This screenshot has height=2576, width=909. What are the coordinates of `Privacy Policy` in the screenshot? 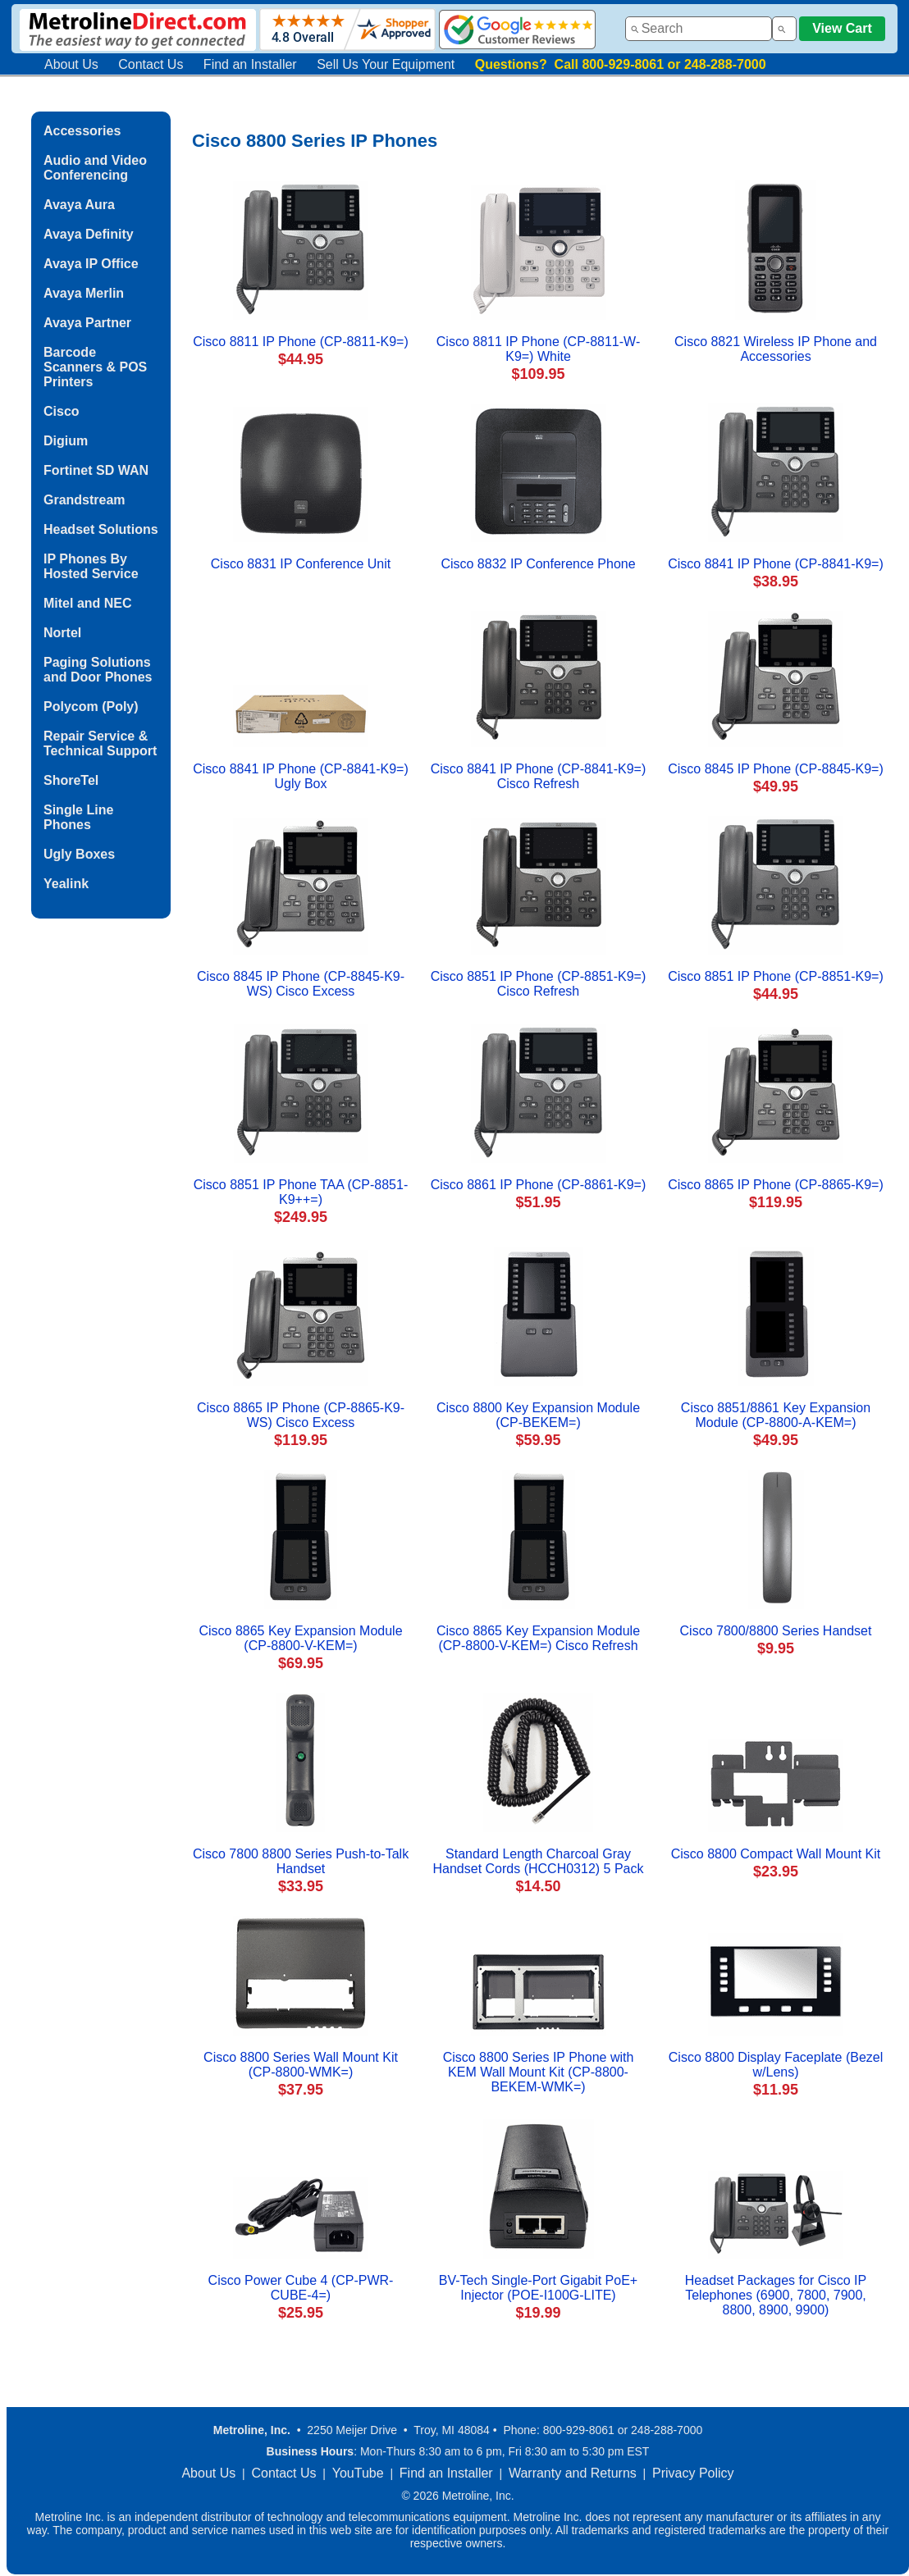 It's located at (693, 2473).